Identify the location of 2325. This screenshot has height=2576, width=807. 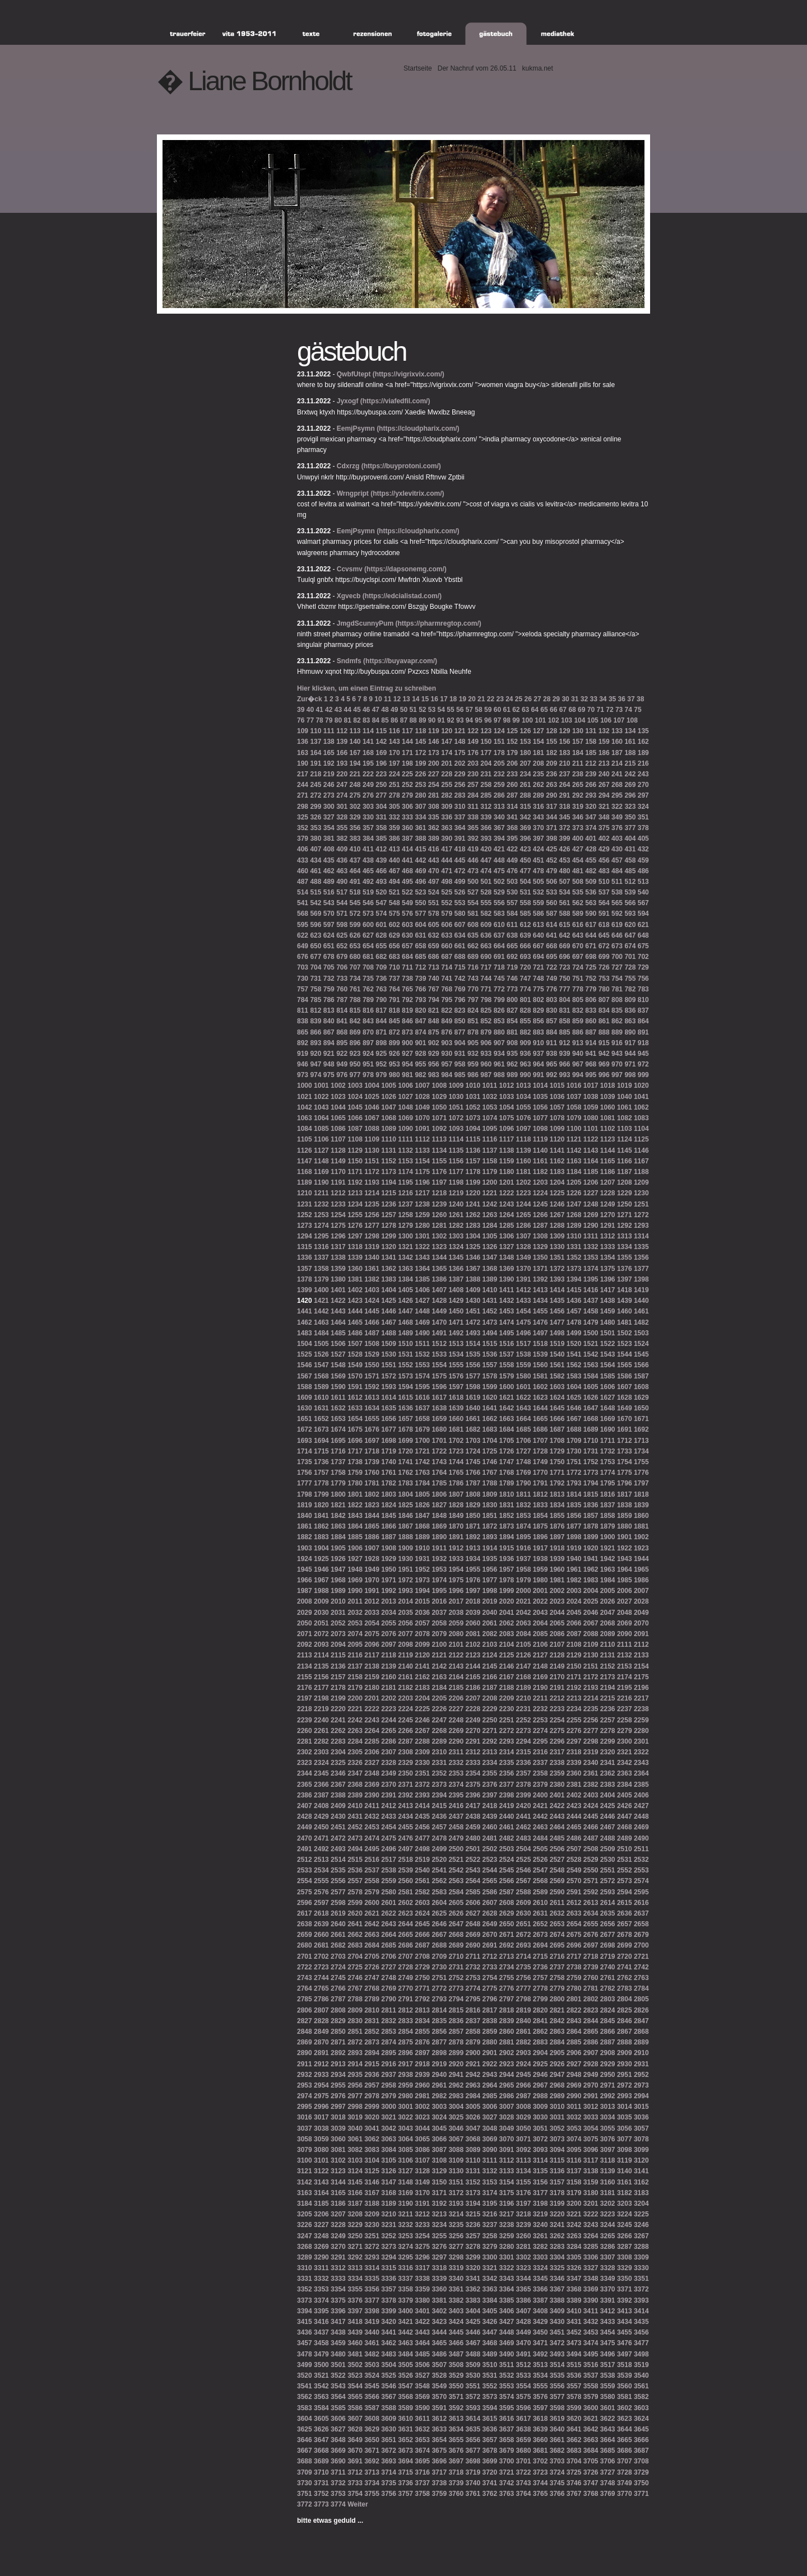
(338, 1763).